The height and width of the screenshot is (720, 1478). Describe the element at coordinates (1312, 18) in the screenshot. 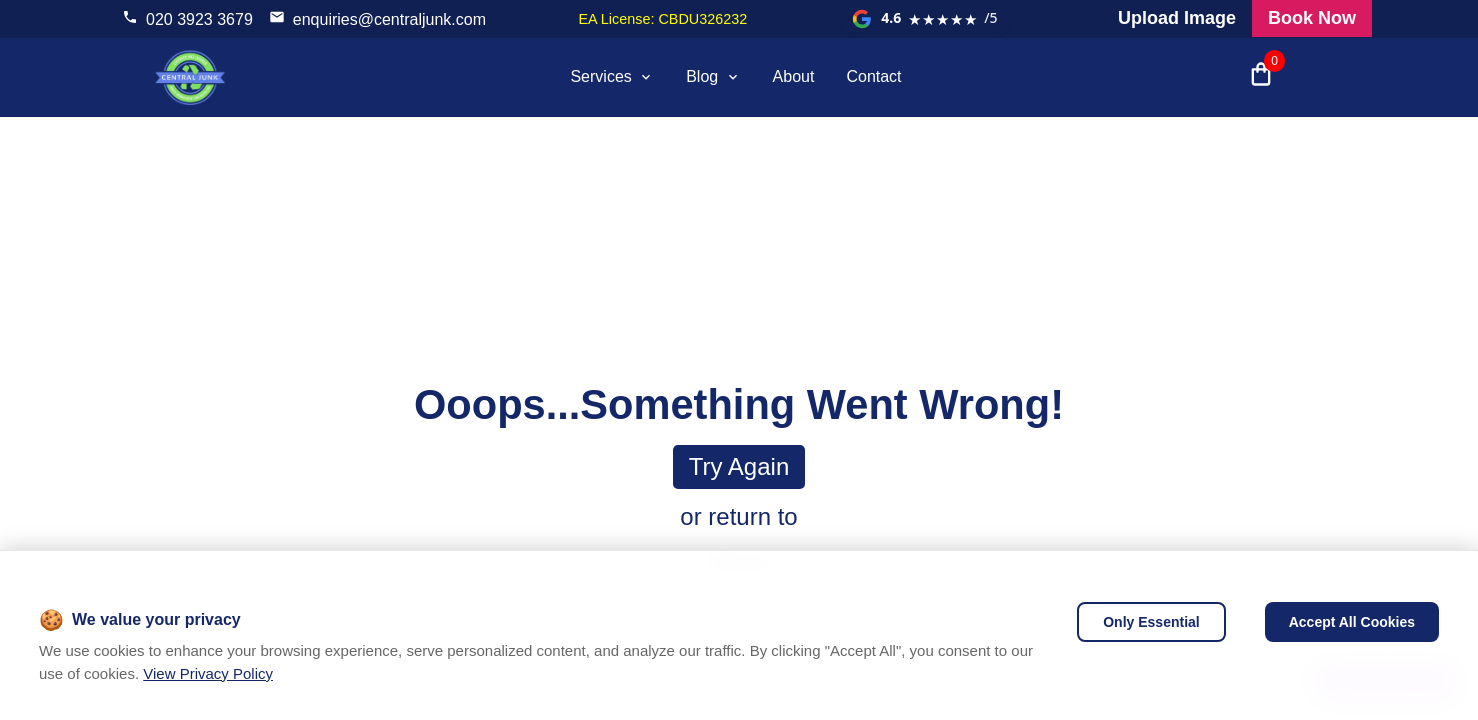

I see `Book Now [Visit our all products and services page to check prices and book online]` at that location.